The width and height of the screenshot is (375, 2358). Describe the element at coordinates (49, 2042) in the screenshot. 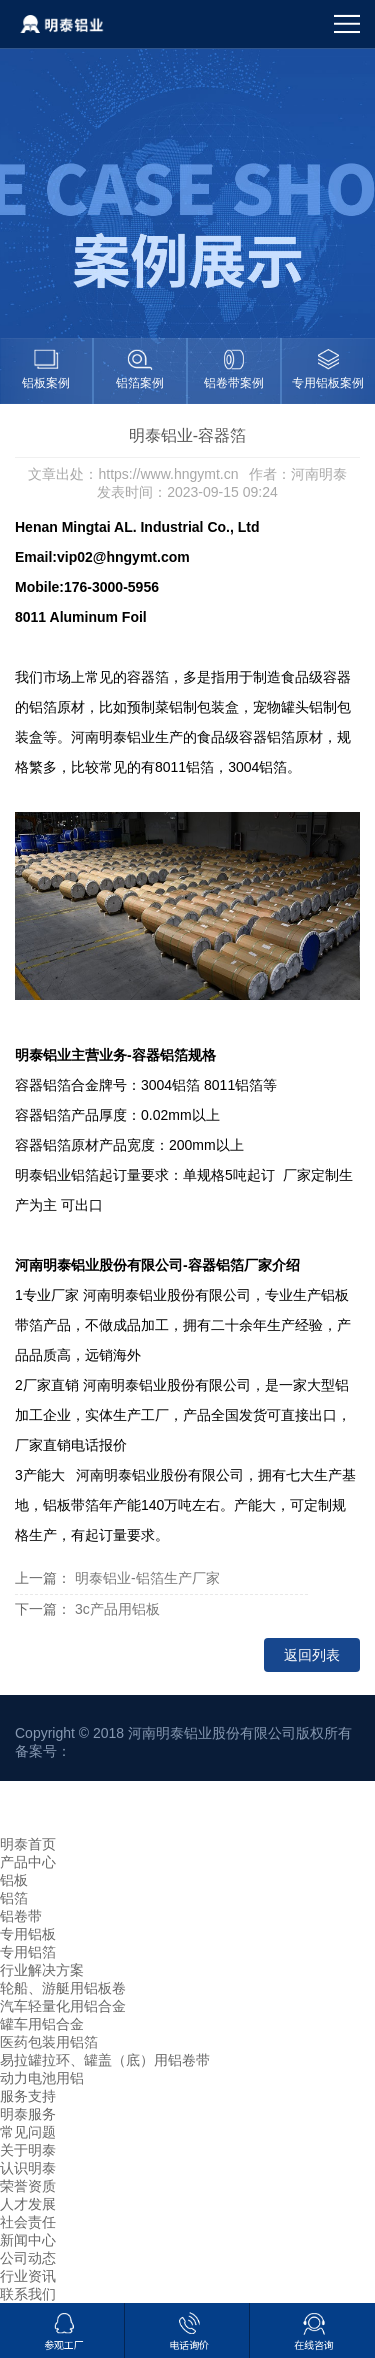

I see `医药包装用铝箔` at that location.